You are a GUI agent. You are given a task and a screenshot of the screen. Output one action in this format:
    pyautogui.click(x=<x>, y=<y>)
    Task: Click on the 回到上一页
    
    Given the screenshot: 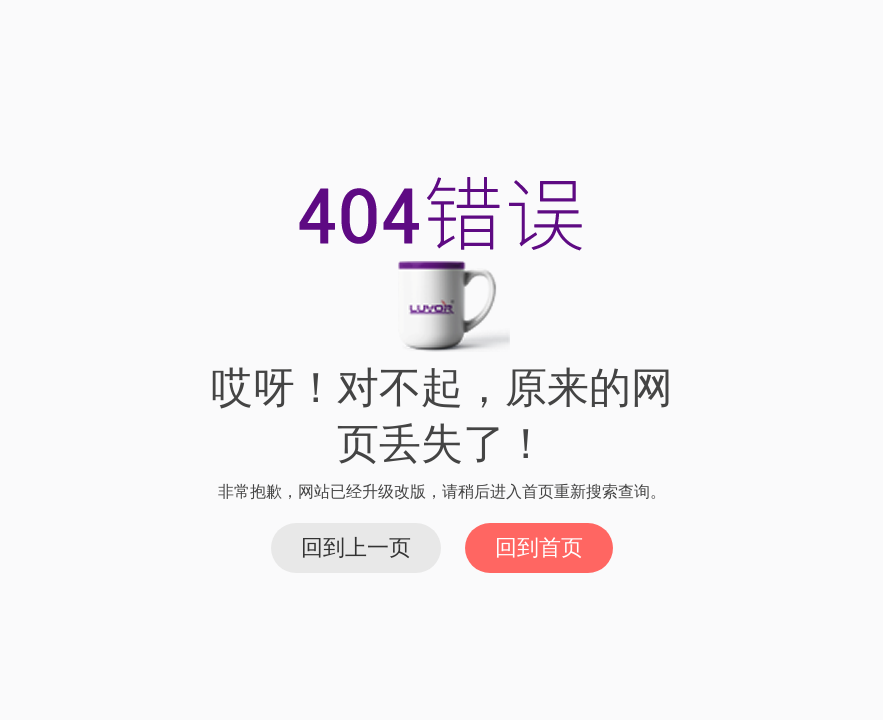 What is the action you would take?
    pyautogui.click(x=356, y=547)
    